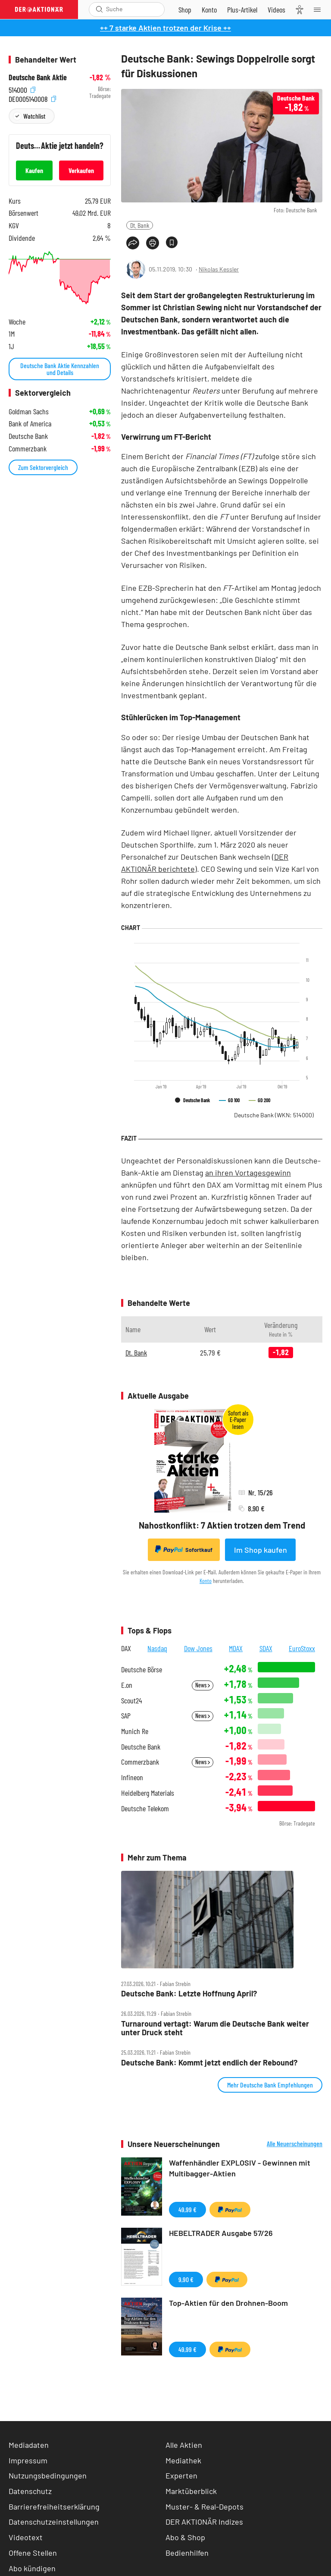 This screenshot has height=2576, width=331. What do you see at coordinates (219, 269) in the screenshot?
I see `Nikolas Kessler` at bounding box center [219, 269].